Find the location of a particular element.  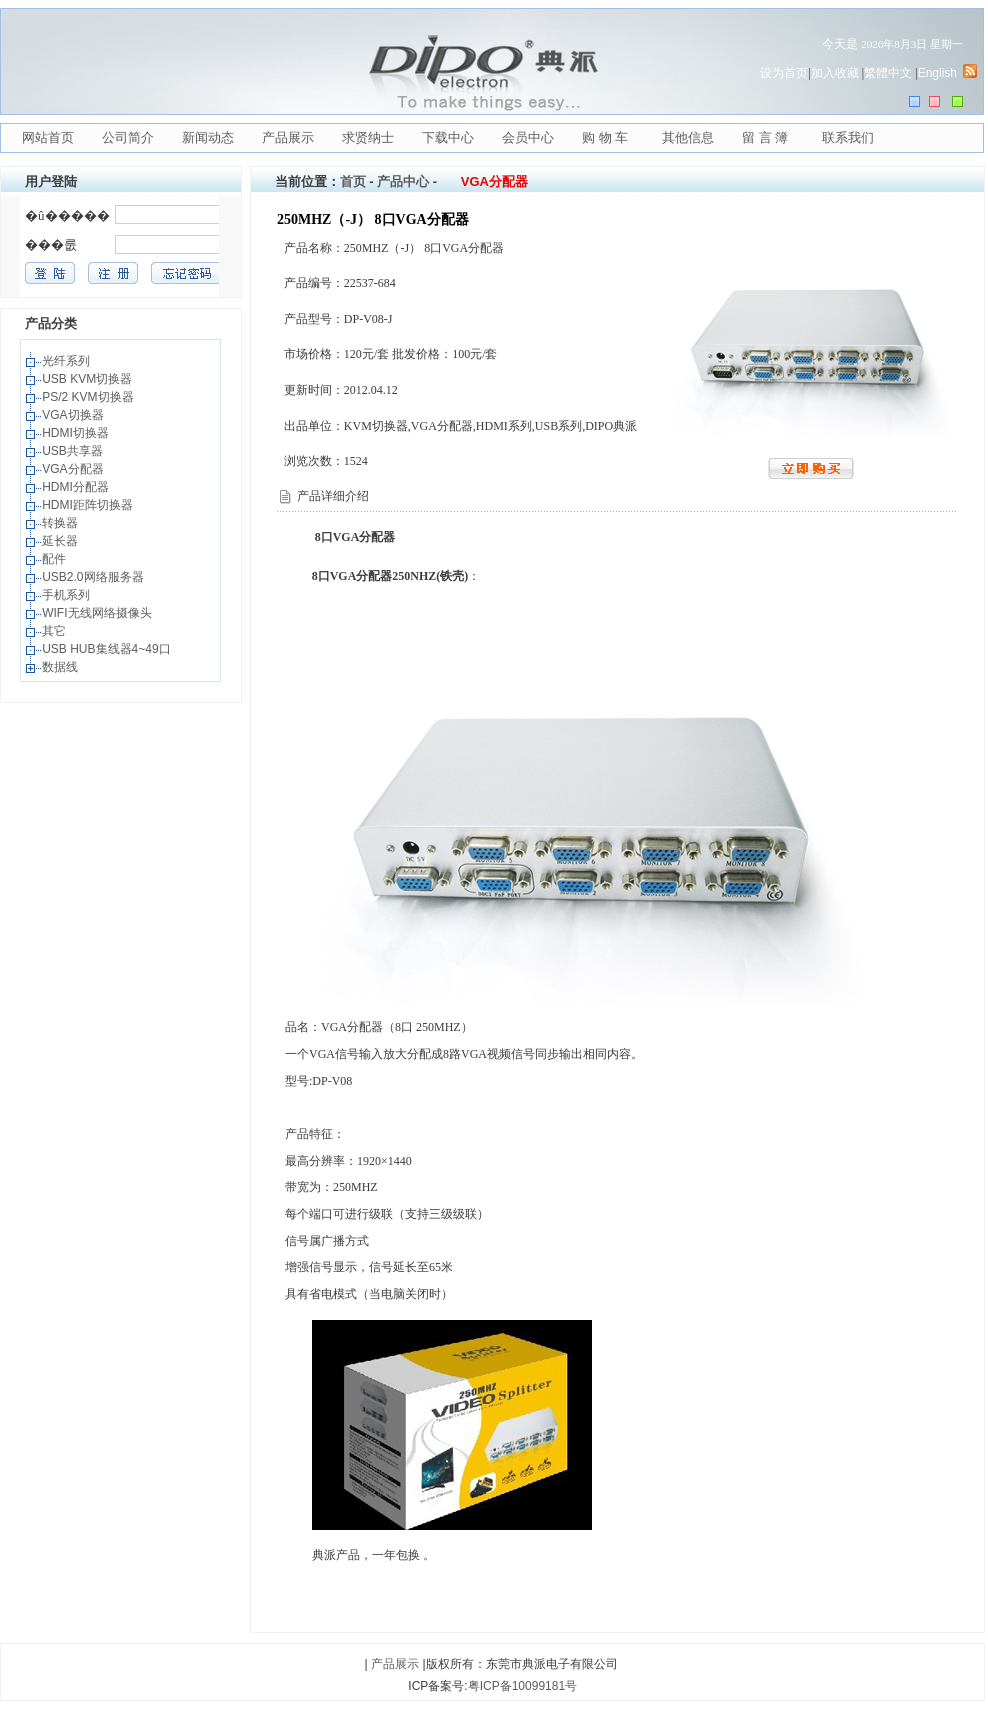

手机系列 is located at coordinates (67, 595).